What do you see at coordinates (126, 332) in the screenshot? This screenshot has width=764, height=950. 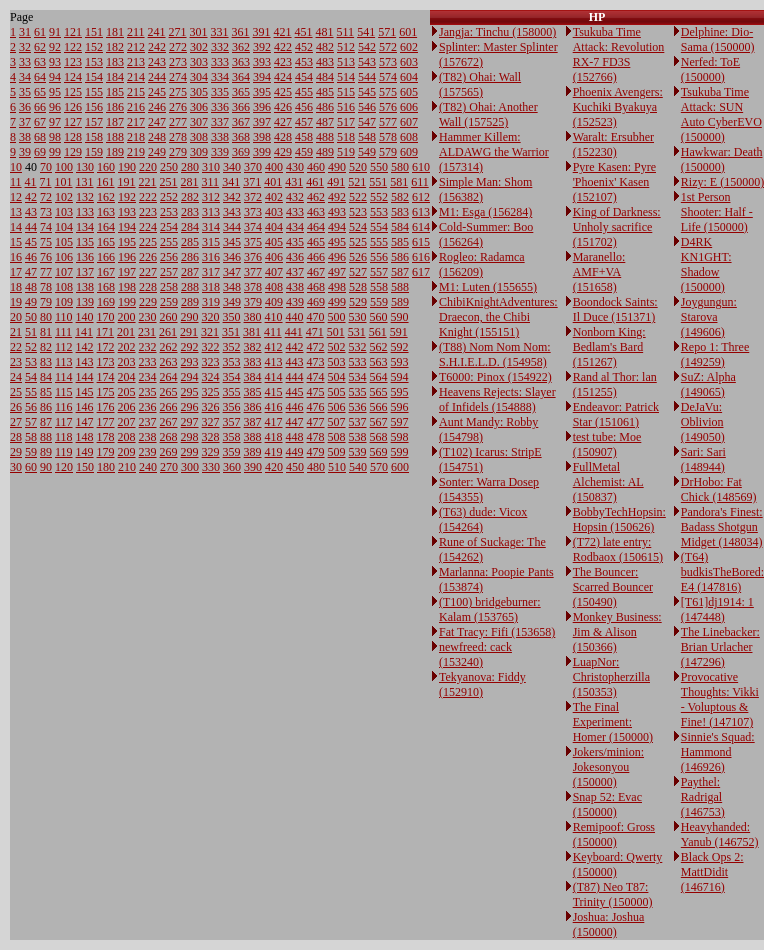 I see `201` at bounding box center [126, 332].